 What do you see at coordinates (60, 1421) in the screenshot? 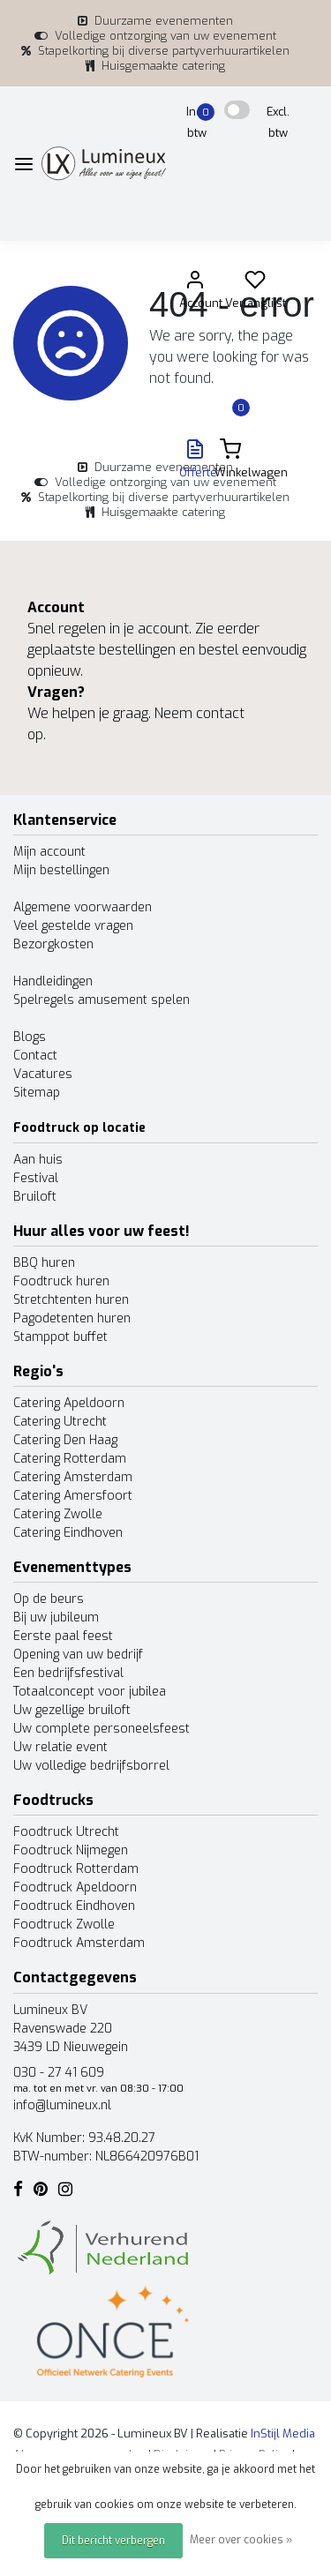
I see `Catering Utrecht` at bounding box center [60, 1421].